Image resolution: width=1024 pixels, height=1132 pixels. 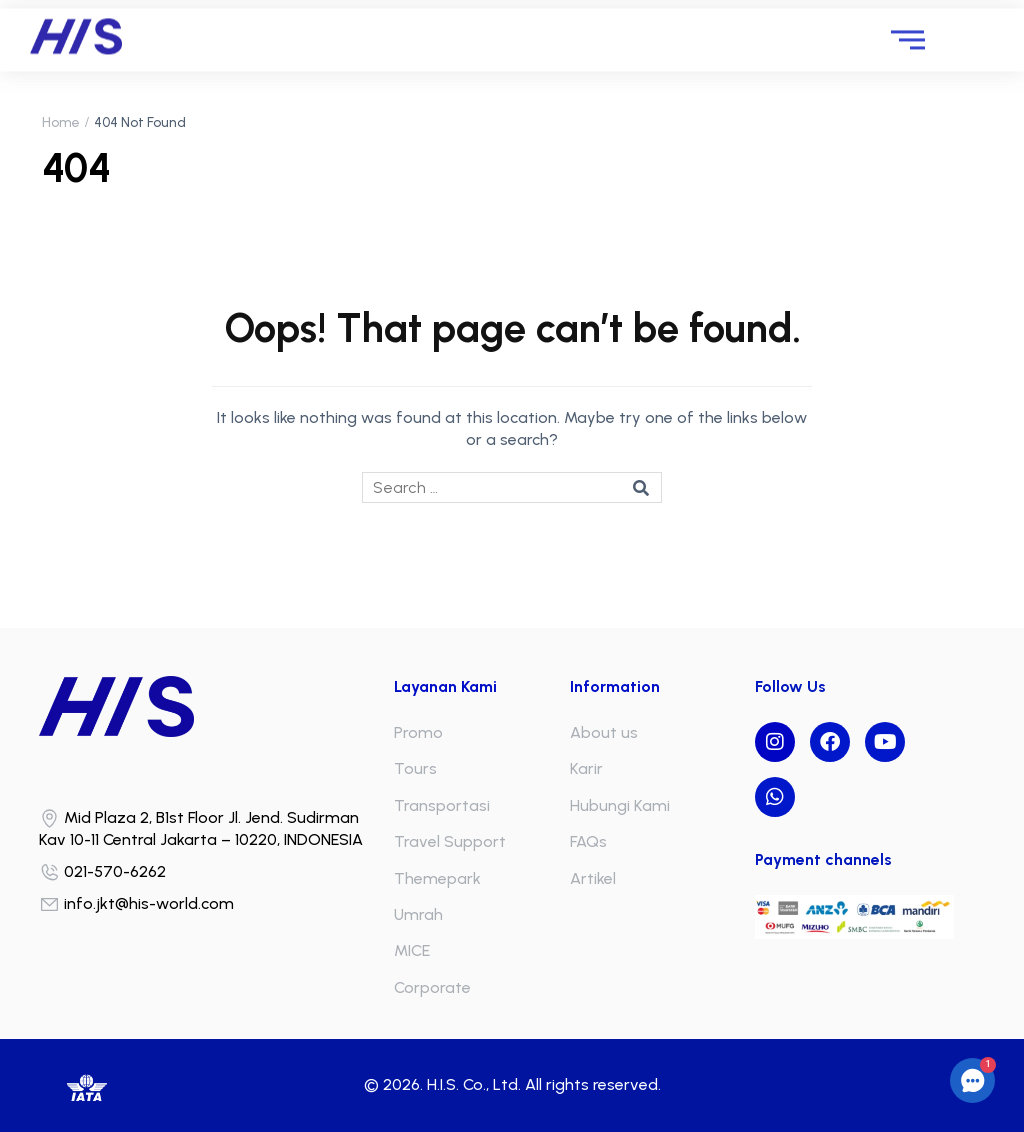 I want to click on Themepark, so click(x=437, y=878).